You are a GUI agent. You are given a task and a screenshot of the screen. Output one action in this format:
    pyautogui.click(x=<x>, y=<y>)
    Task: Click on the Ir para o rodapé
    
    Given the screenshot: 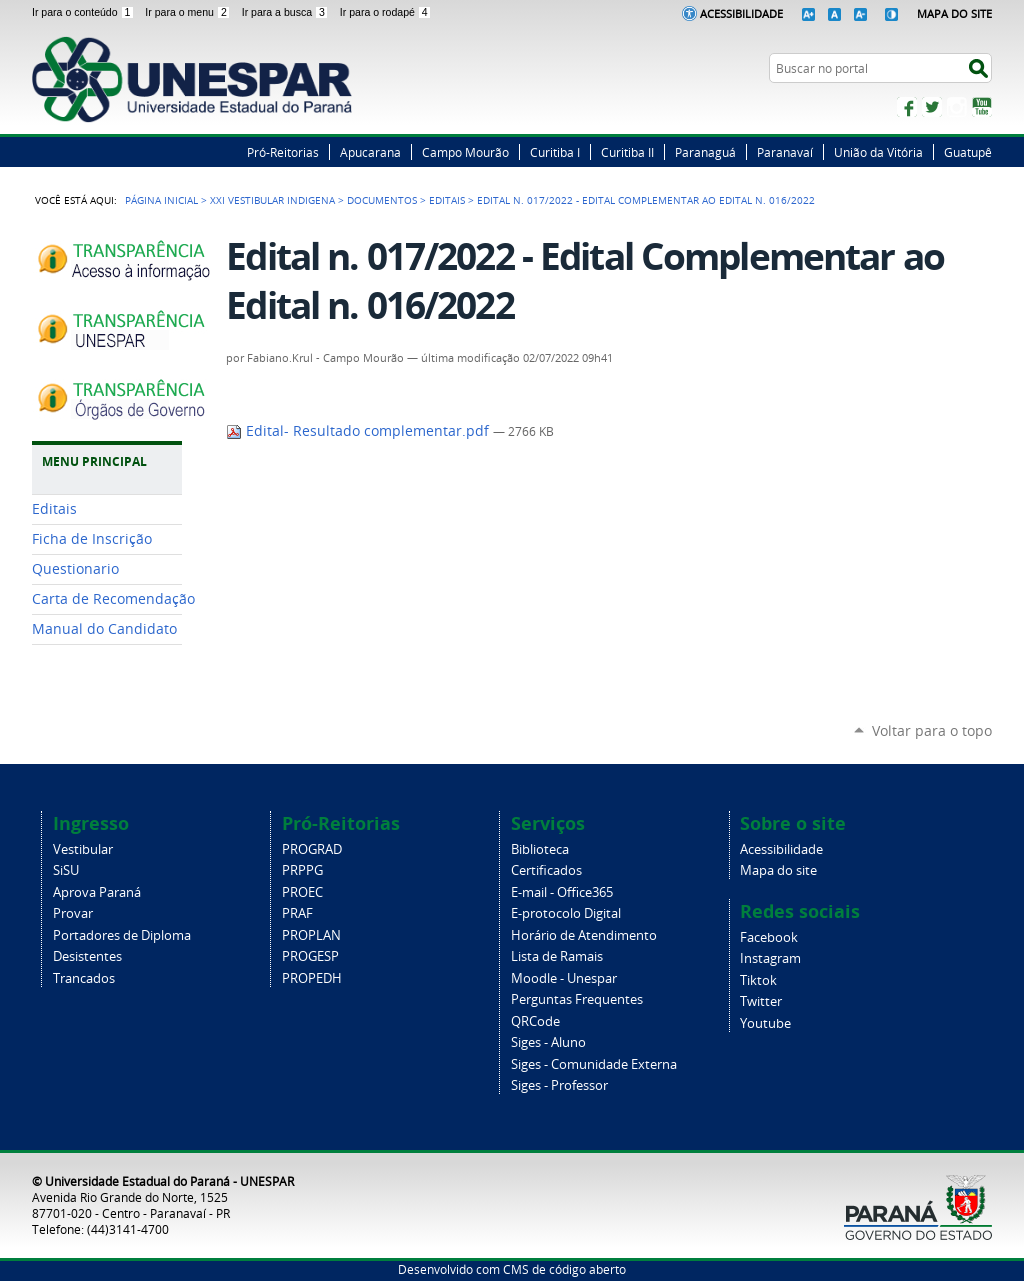 What is the action you would take?
    pyautogui.click(x=386, y=12)
    